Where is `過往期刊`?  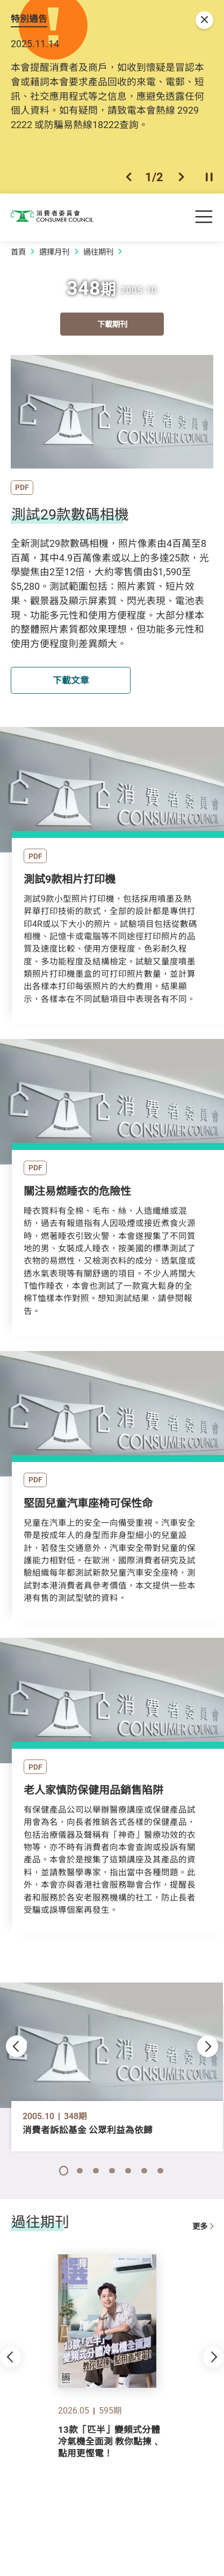
過往期刊 is located at coordinates (98, 252).